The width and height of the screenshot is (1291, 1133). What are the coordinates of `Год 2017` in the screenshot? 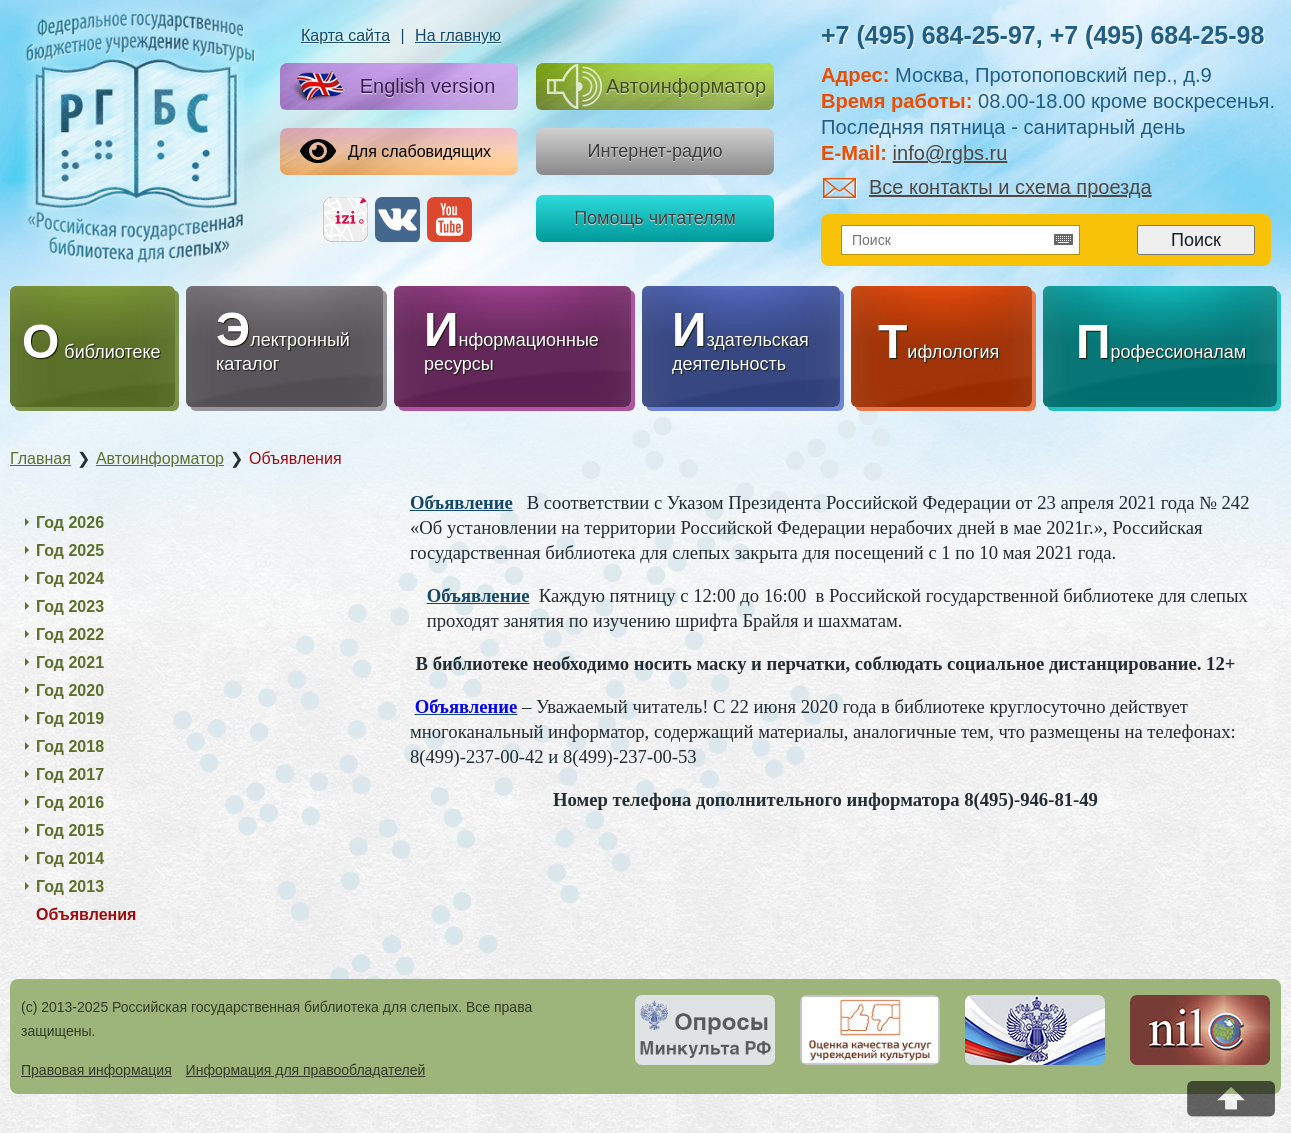 It's located at (70, 774).